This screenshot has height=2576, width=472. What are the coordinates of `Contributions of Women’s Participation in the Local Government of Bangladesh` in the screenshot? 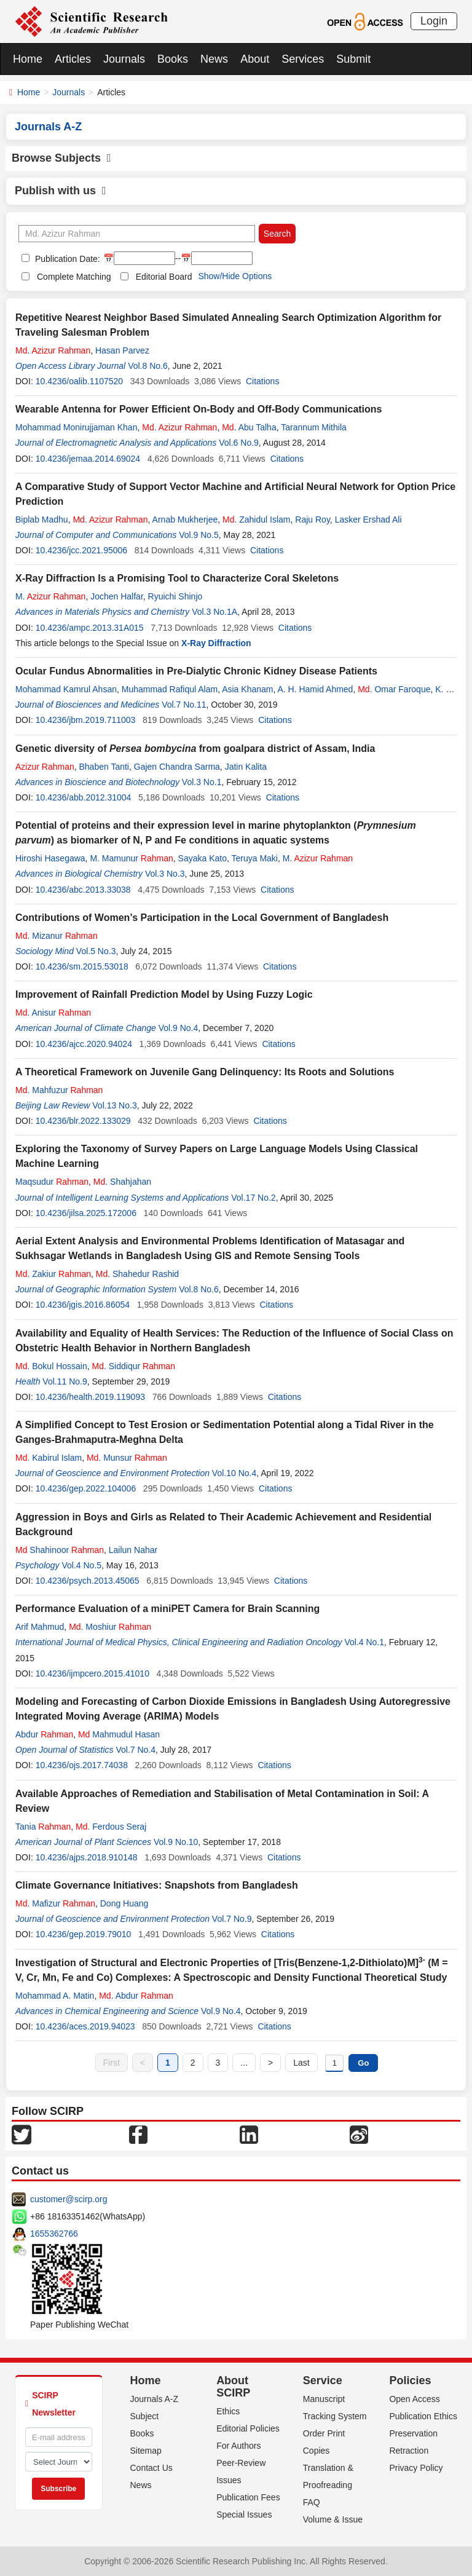 It's located at (201, 917).